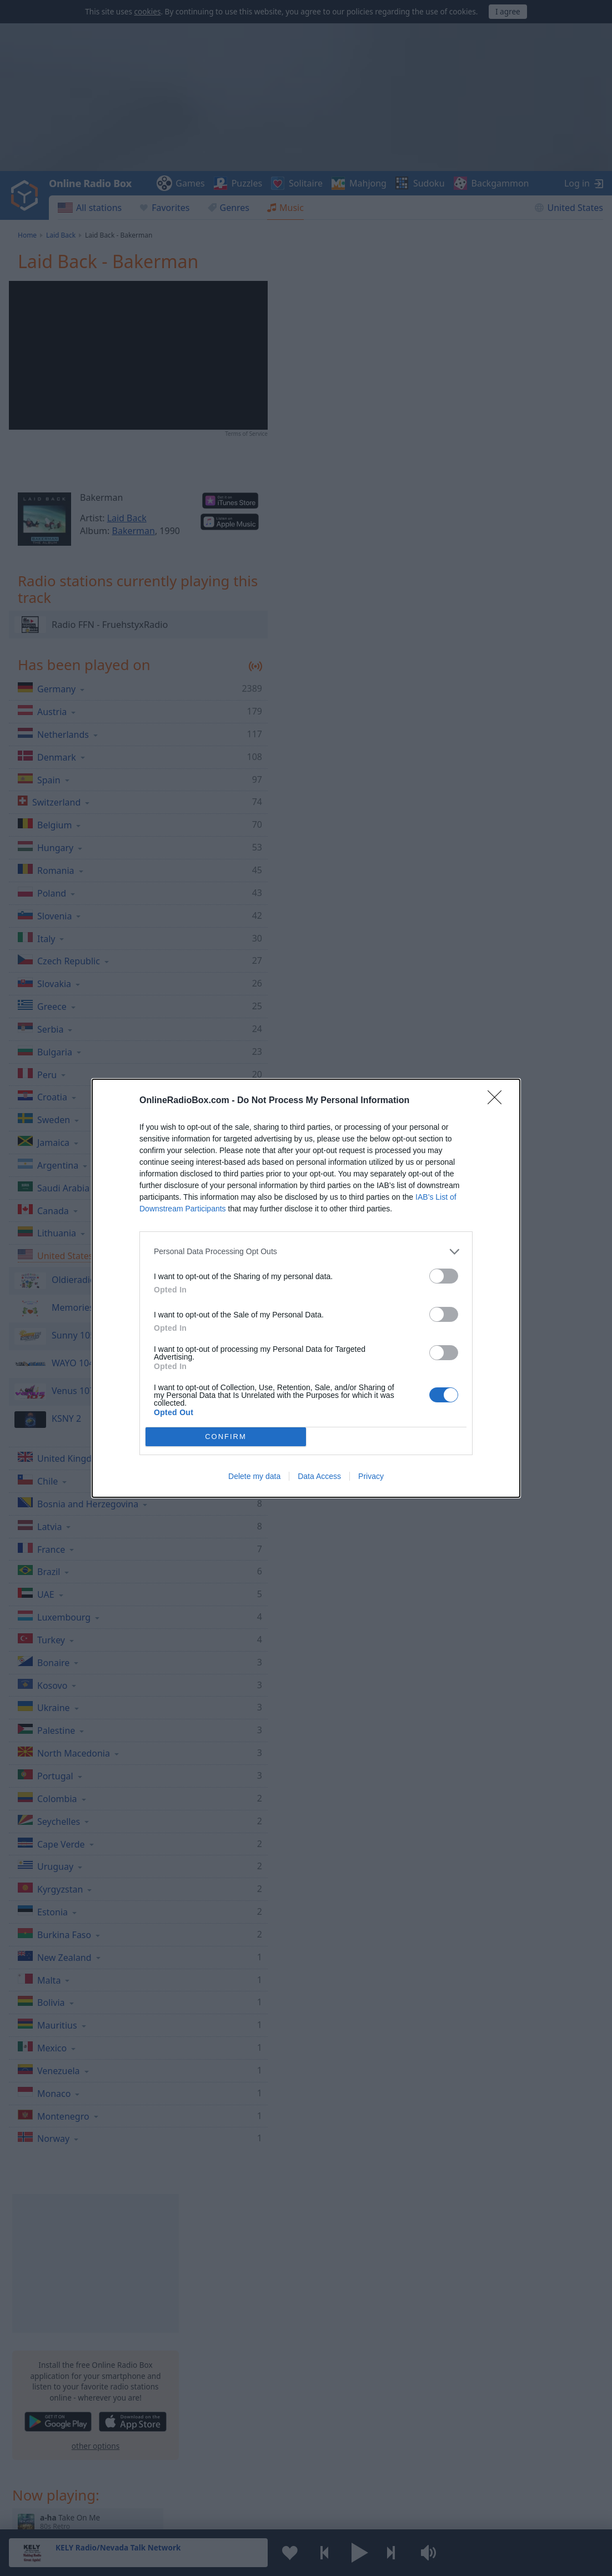  What do you see at coordinates (371, 1476) in the screenshot?
I see `Privacy` at bounding box center [371, 1476].